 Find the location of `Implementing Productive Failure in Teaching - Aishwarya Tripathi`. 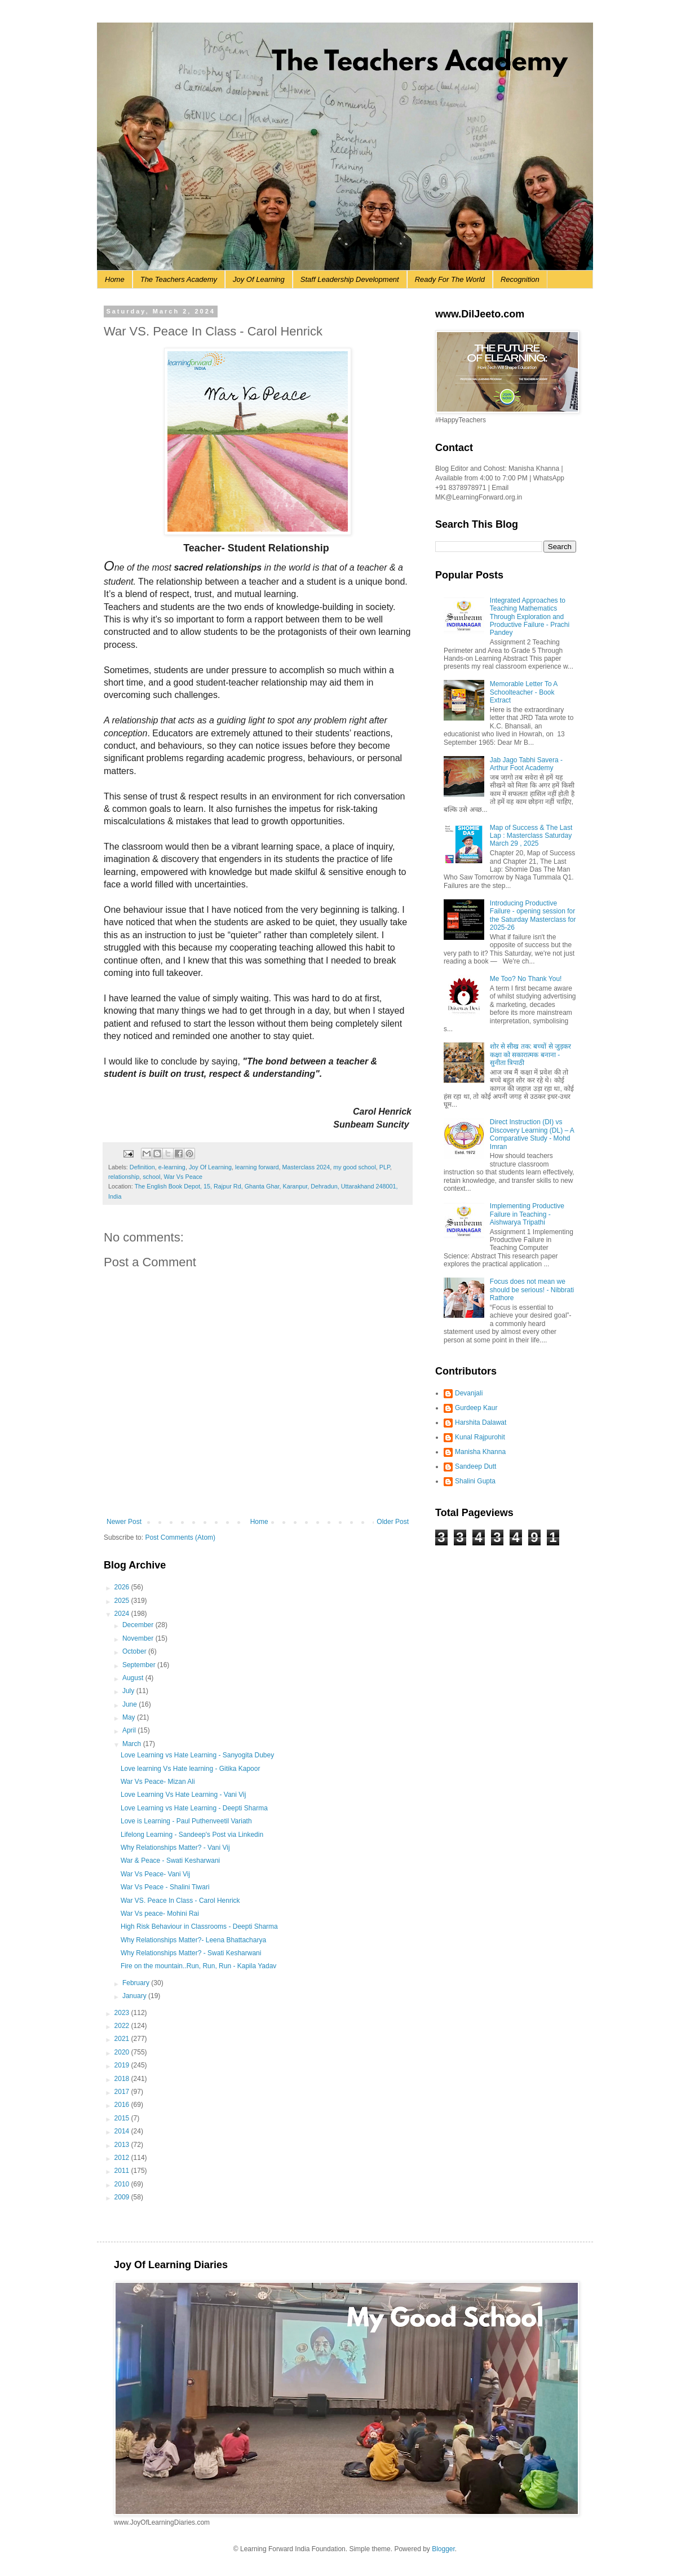

Implementing Productive Failure in Teaching - Aishwarya Tripathi is located at coordinates (527, 1214).